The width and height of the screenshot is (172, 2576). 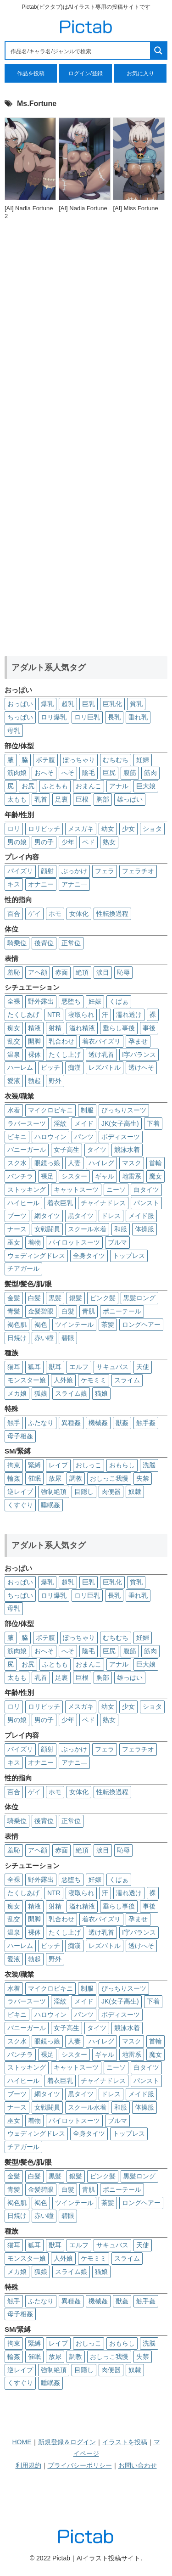 What do you see at coordinates (131, 1163) in the screenshot?
I see `マスク` at bounding box center [131, 1163].